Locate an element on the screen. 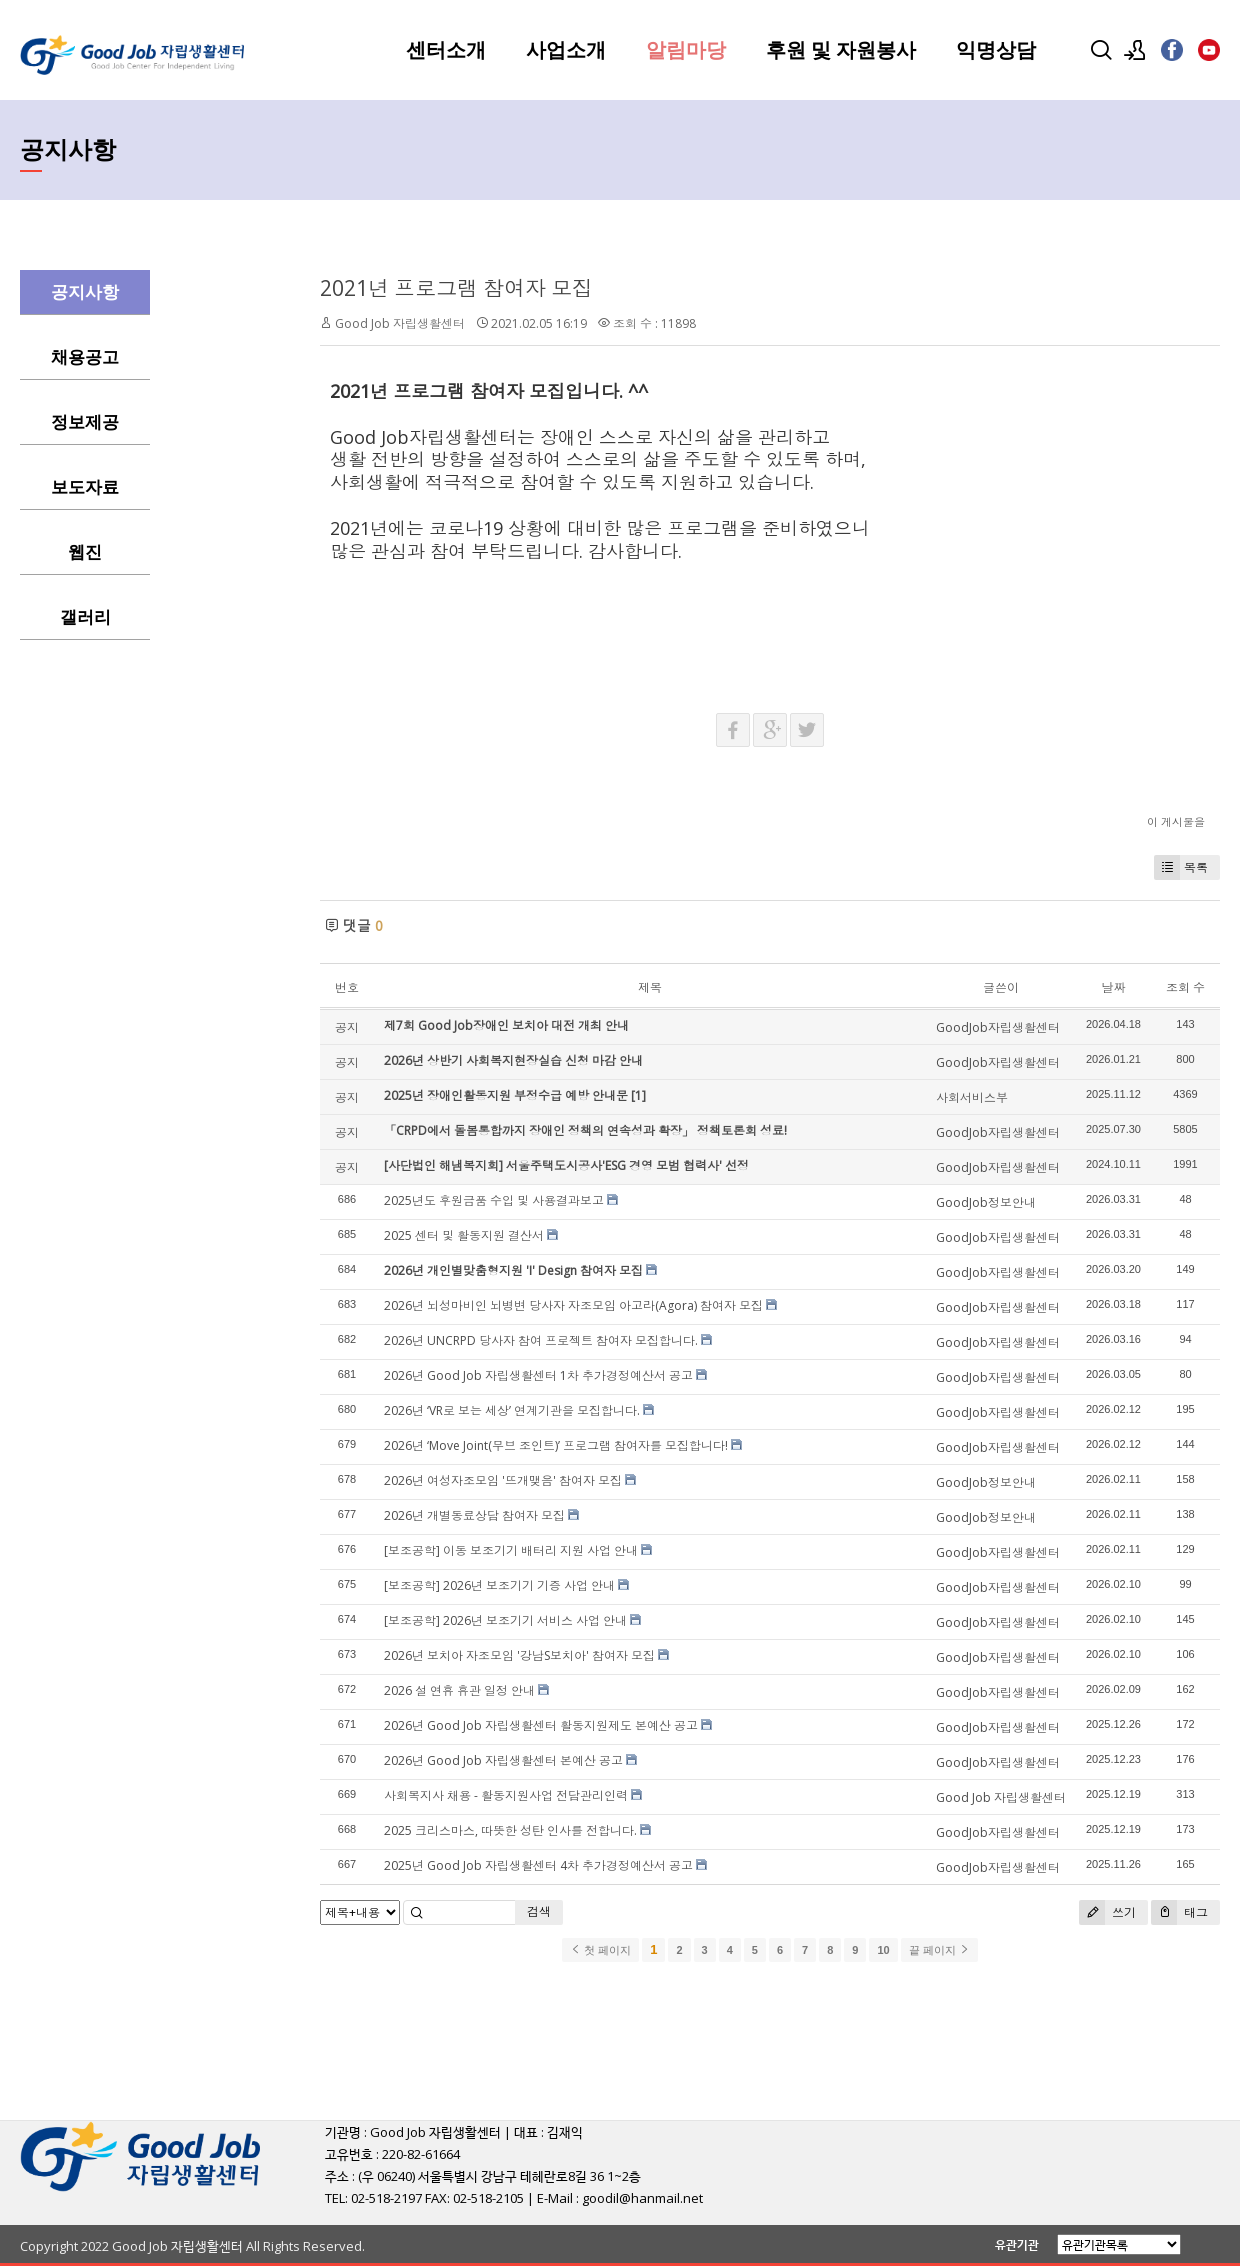  목록 is located at coordinates (1181, 867).